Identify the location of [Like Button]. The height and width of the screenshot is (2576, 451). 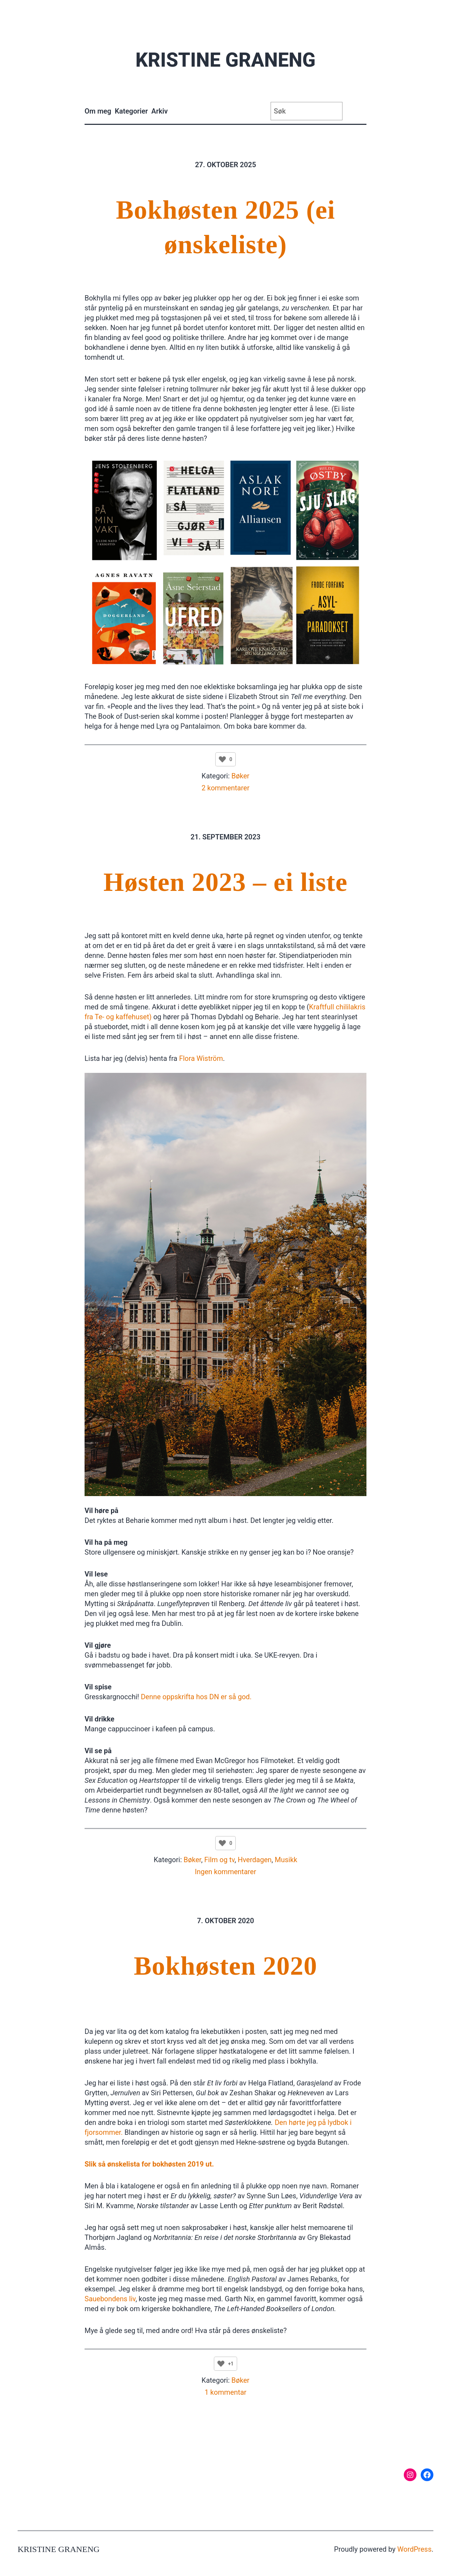
(222, 759).